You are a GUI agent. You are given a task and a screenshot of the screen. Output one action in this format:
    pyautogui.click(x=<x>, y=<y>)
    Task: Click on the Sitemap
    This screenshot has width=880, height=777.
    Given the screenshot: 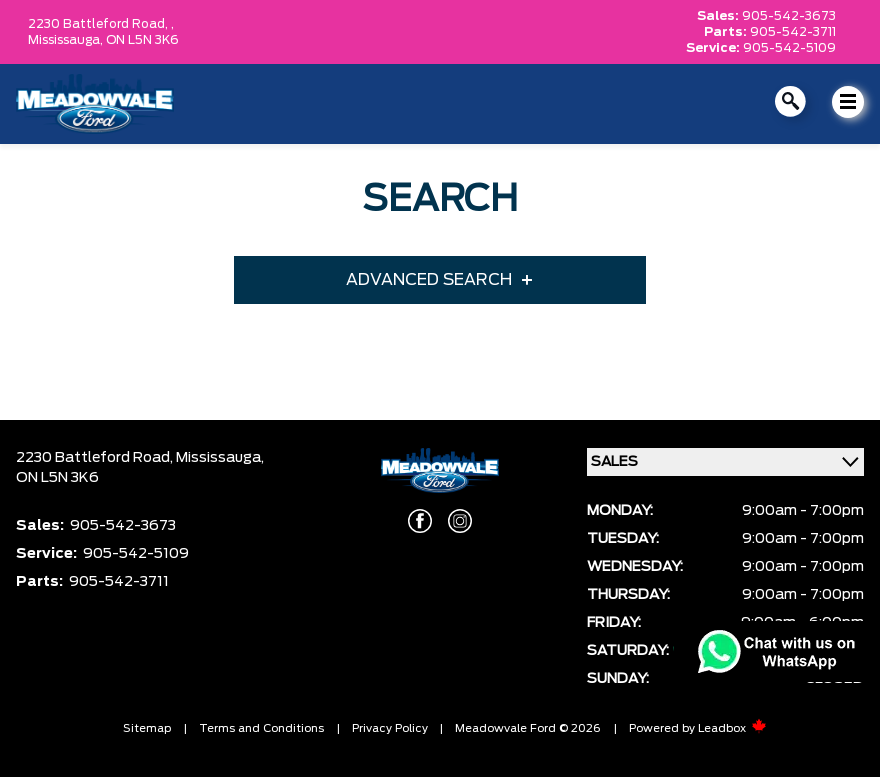 What is the action you would take?
    pyautogui.click(x=147, y=728)
    